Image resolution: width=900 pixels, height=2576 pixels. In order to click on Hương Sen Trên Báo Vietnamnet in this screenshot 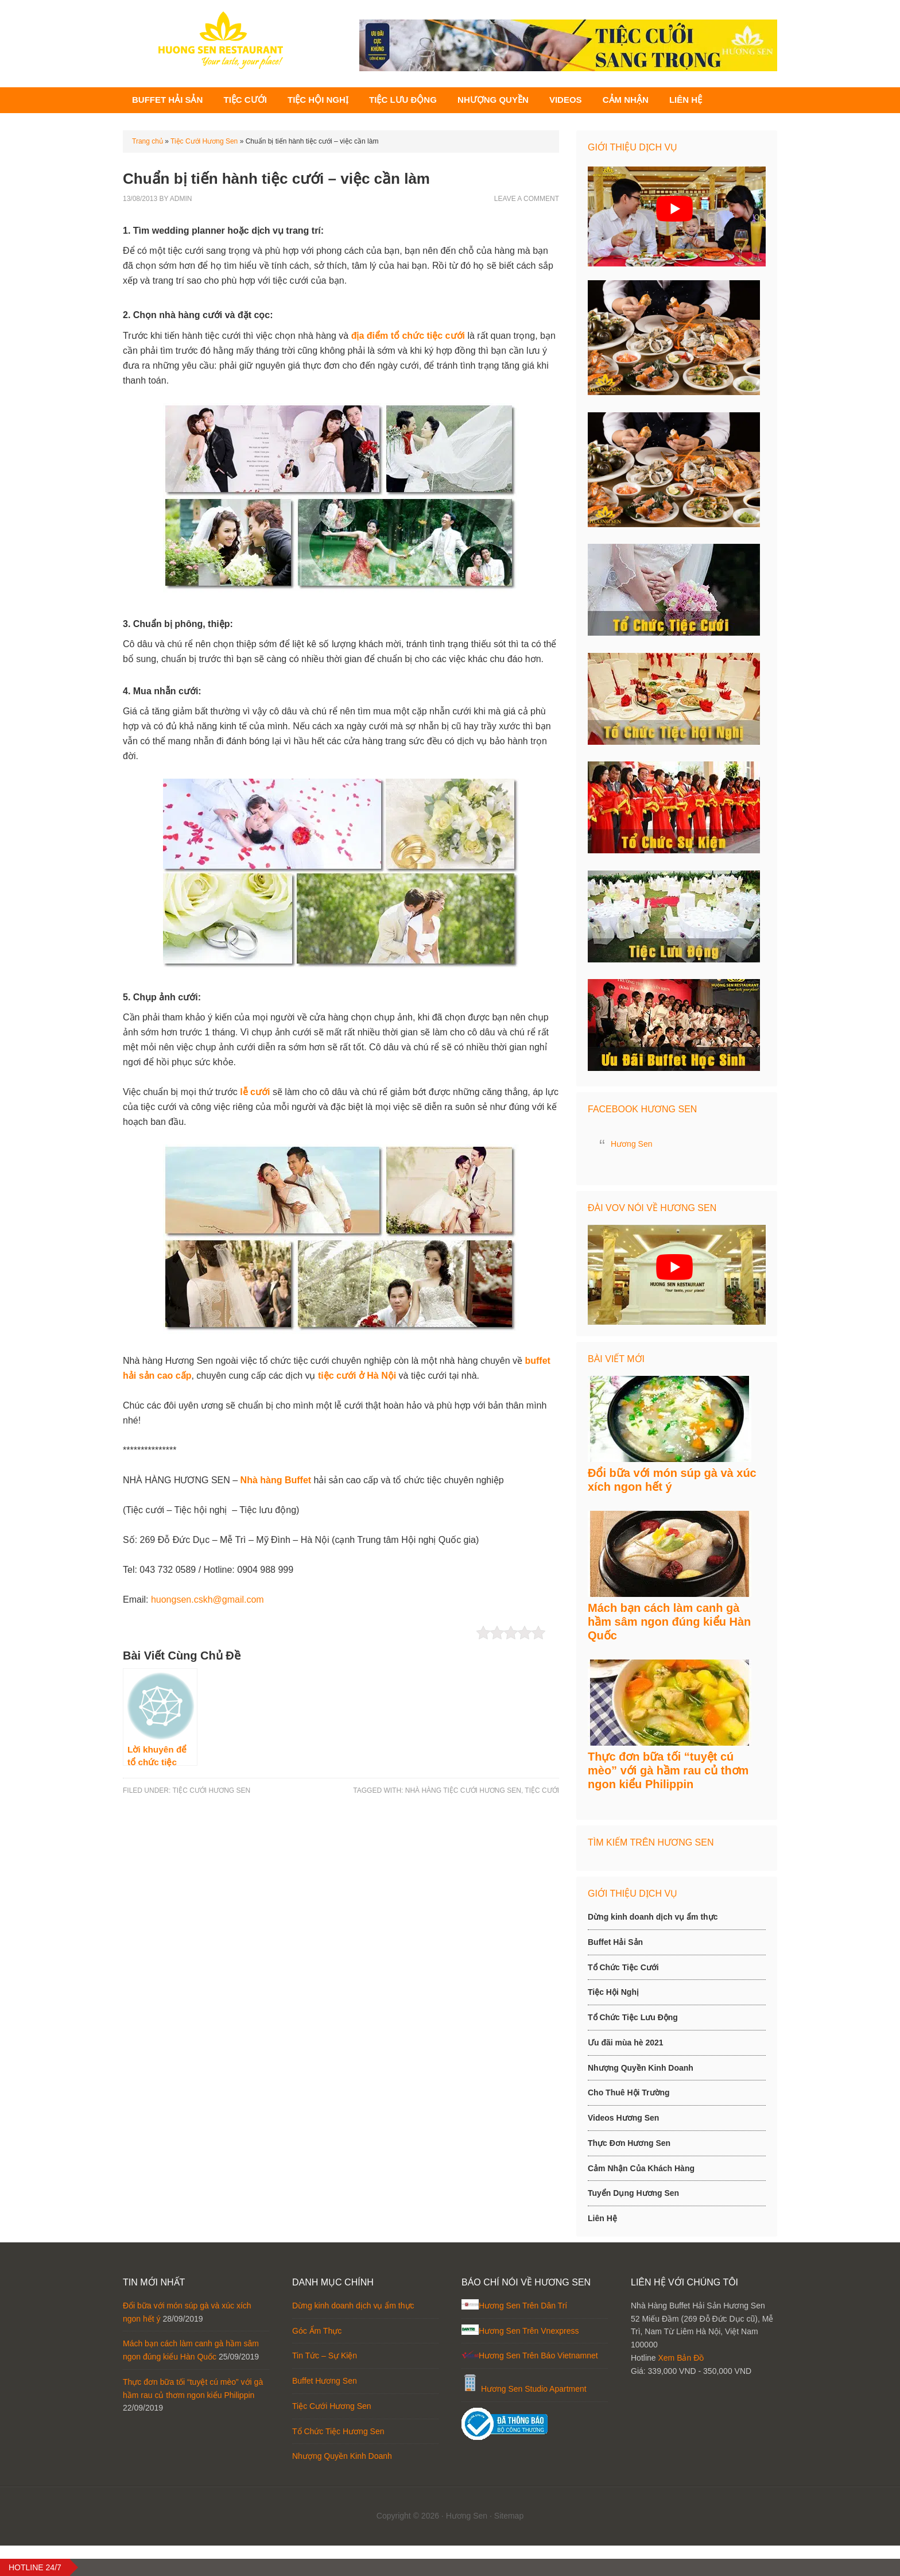, I will do `click(538, 2386)`.